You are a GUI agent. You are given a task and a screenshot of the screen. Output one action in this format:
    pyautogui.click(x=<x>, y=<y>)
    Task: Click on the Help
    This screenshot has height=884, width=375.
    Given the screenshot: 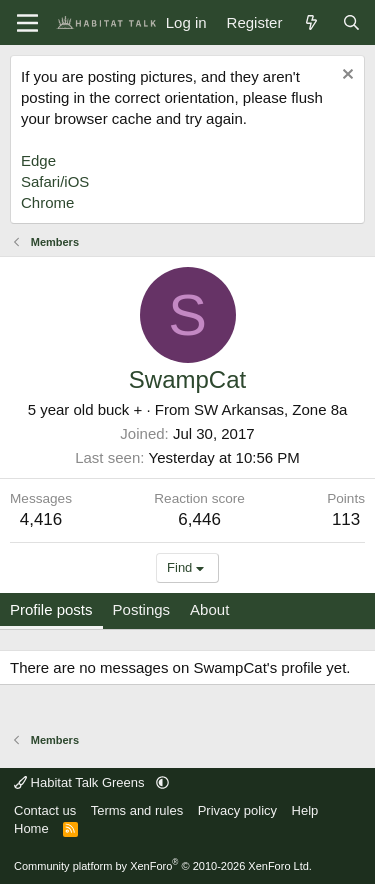 What is the action you would take?
    pyautogui.click(x=305, y=810)
    